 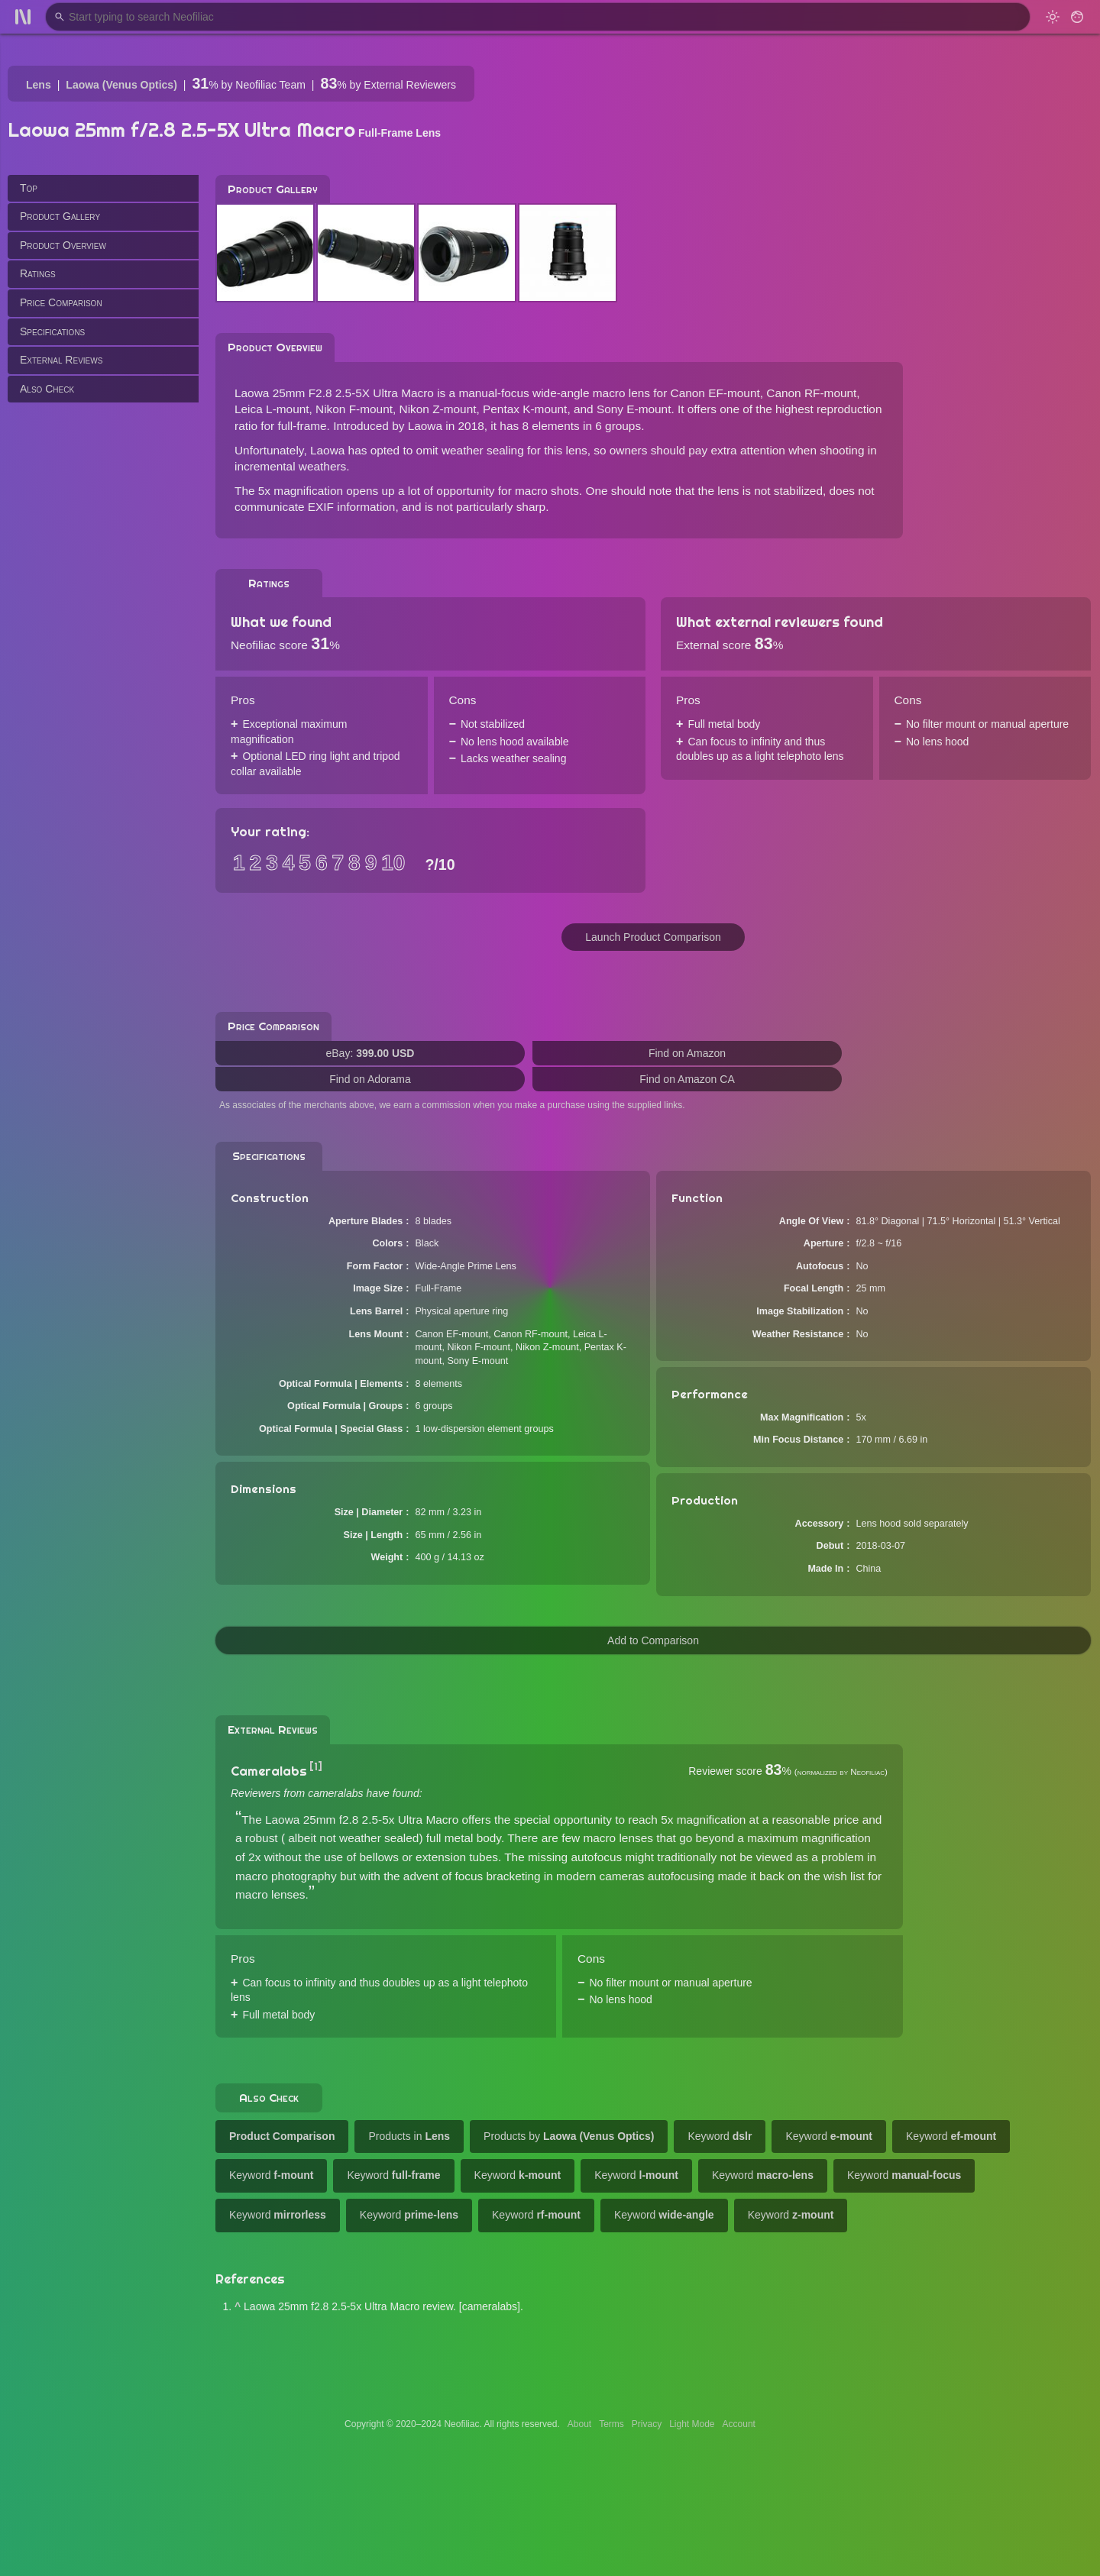 I want to click on Also Check, so click(x=47, y=389).